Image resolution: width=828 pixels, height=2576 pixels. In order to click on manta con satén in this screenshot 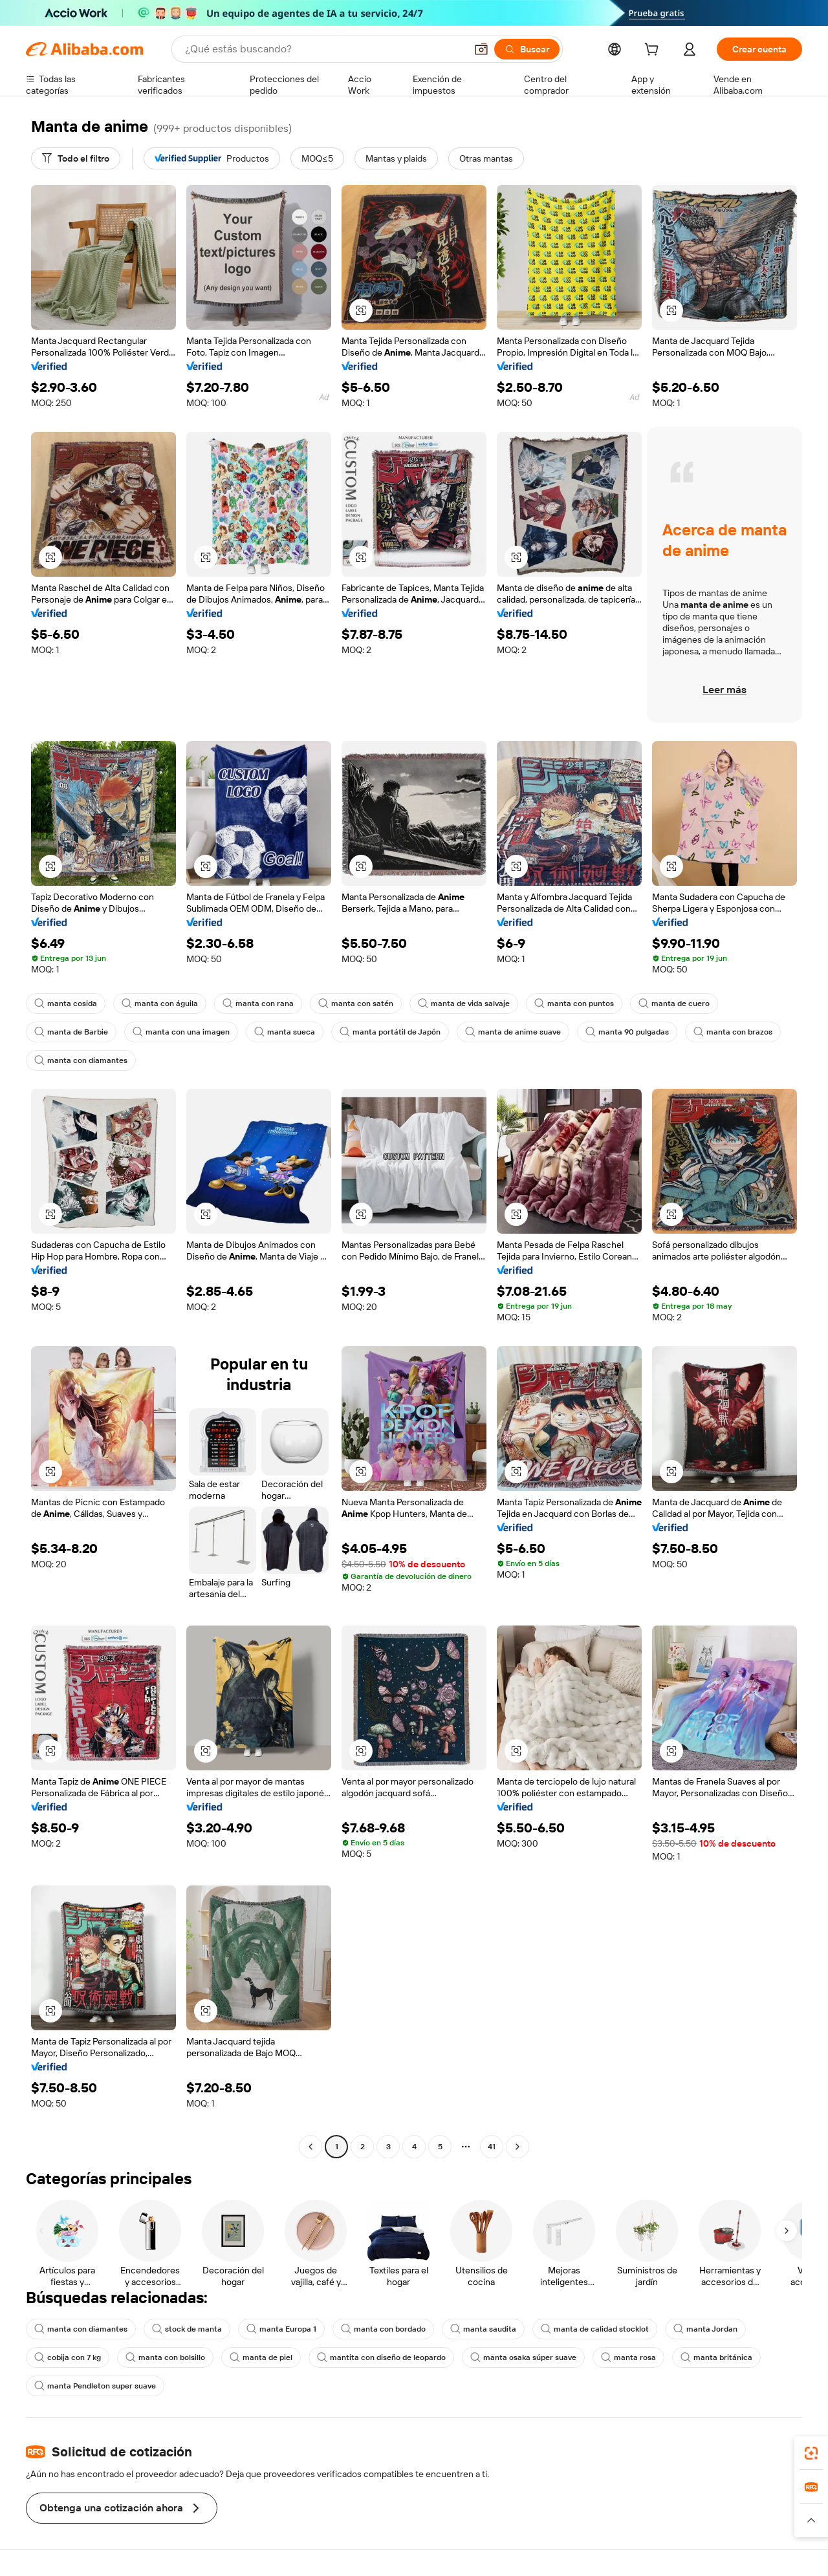, I will do `click(355, 1003)`.